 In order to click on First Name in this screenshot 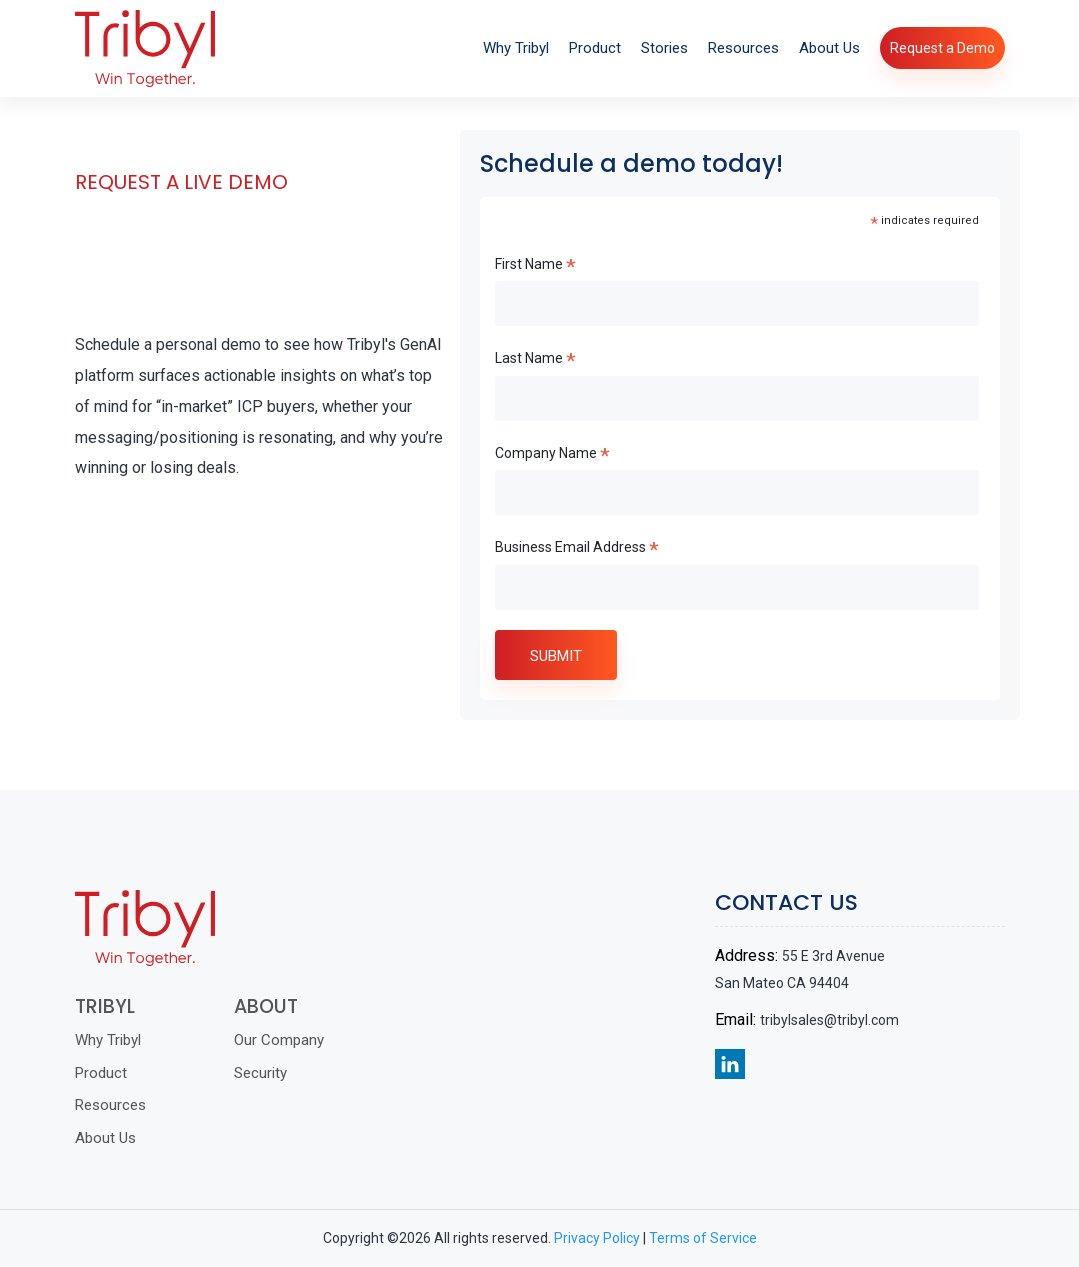, I will do `click(535, 267)`.